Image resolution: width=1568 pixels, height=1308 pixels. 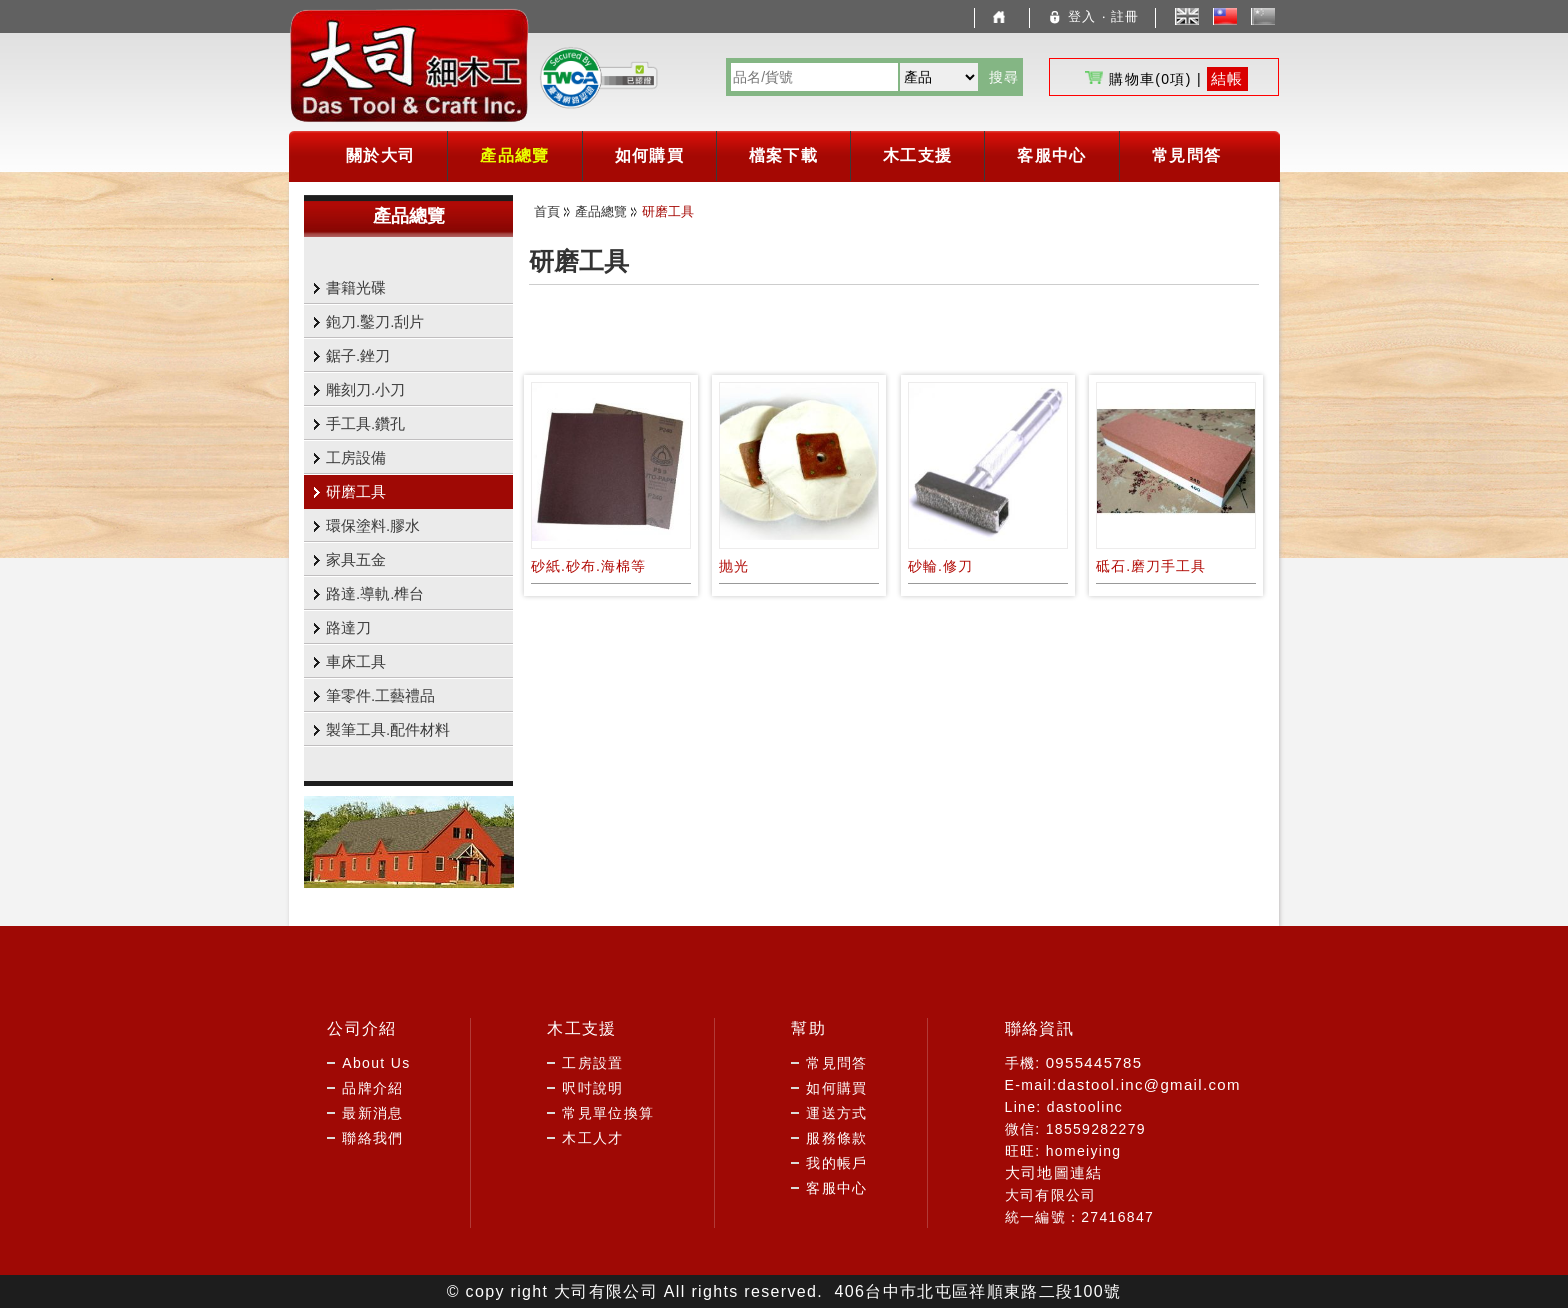 What do you see at coordinates (365, 423) in the screenshot?
I see `手工具.鑽孔` at bounding box center [365, 423].